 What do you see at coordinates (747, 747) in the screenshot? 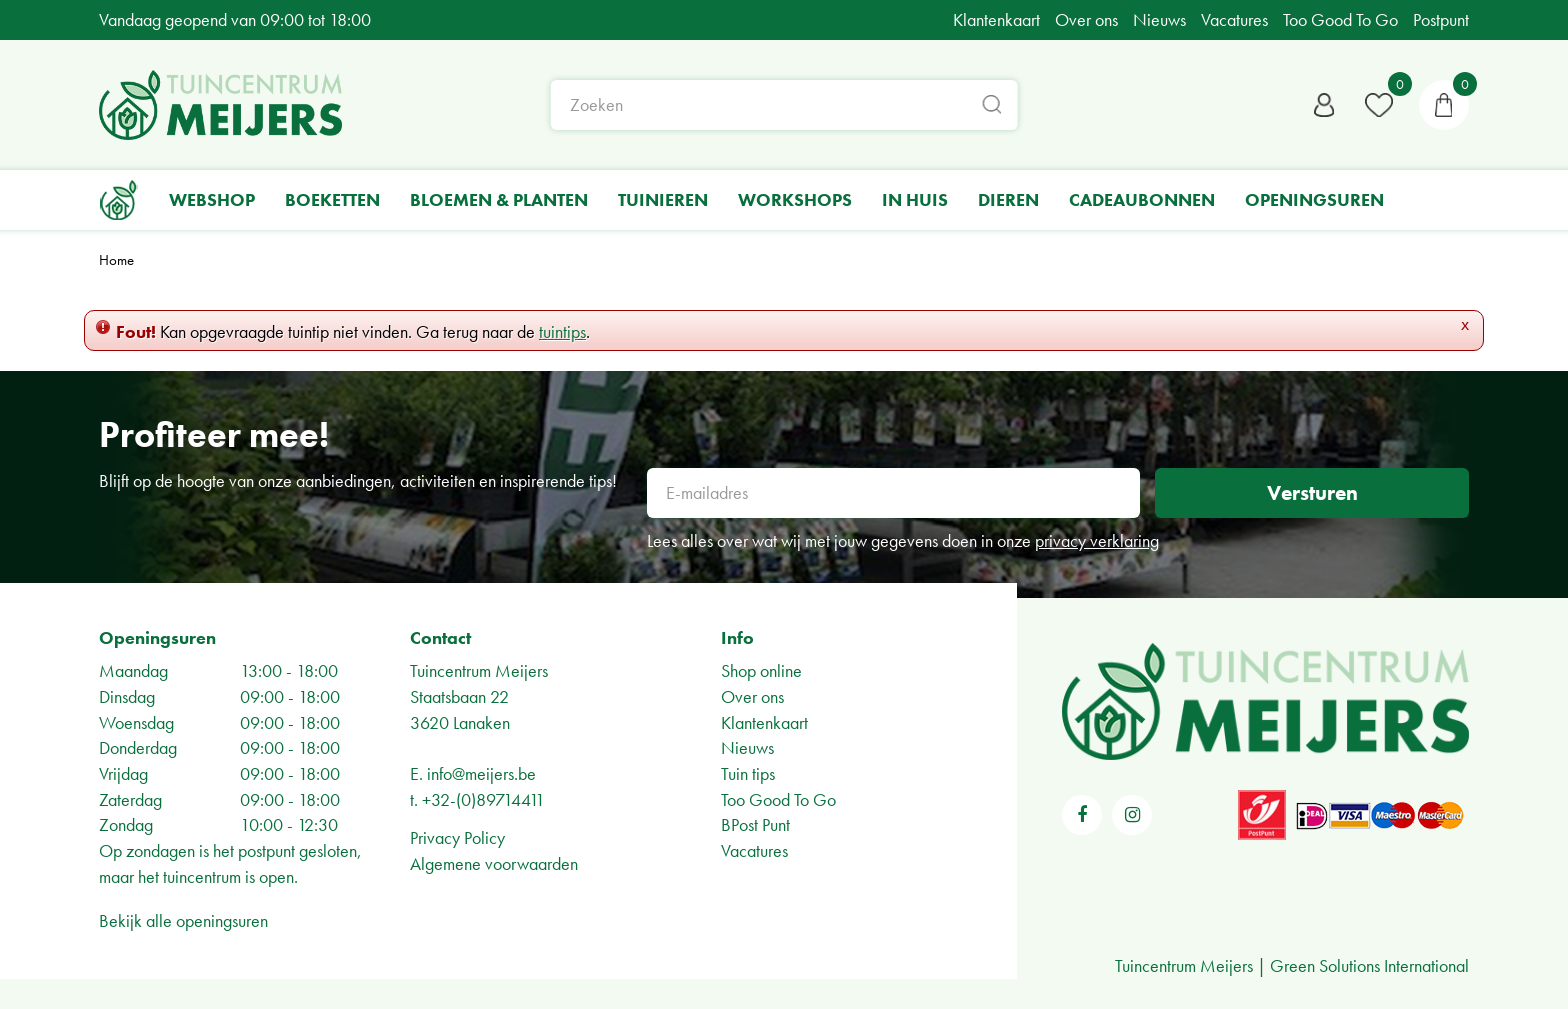
I see `Nieuws` at bounding box center [747, 747].